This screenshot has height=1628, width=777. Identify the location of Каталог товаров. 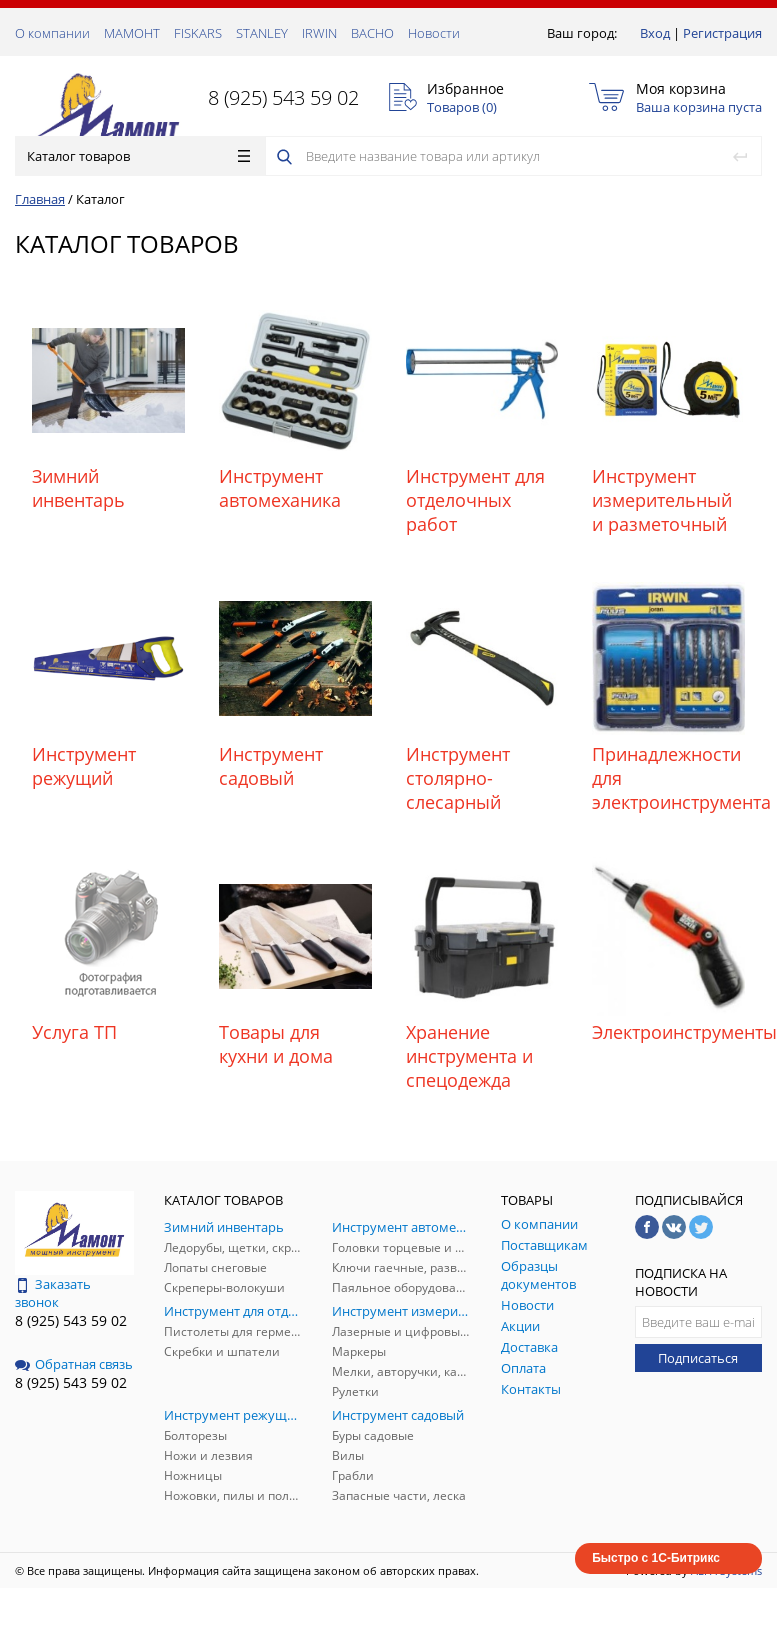
(138, 156).